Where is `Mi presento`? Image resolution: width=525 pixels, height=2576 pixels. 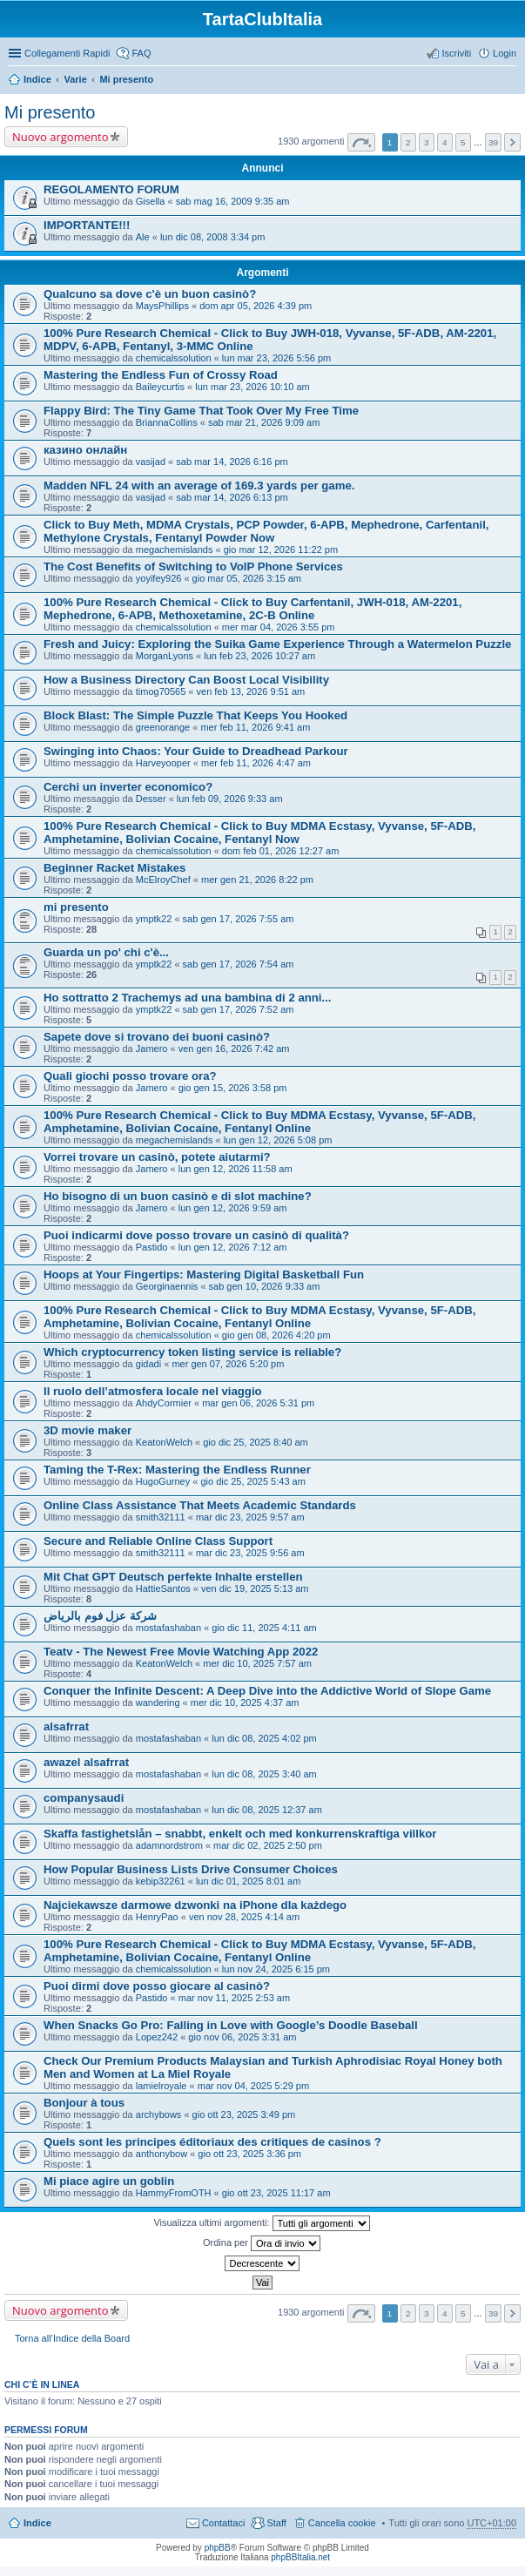
Mi presento is located at coordinates (126, 79).